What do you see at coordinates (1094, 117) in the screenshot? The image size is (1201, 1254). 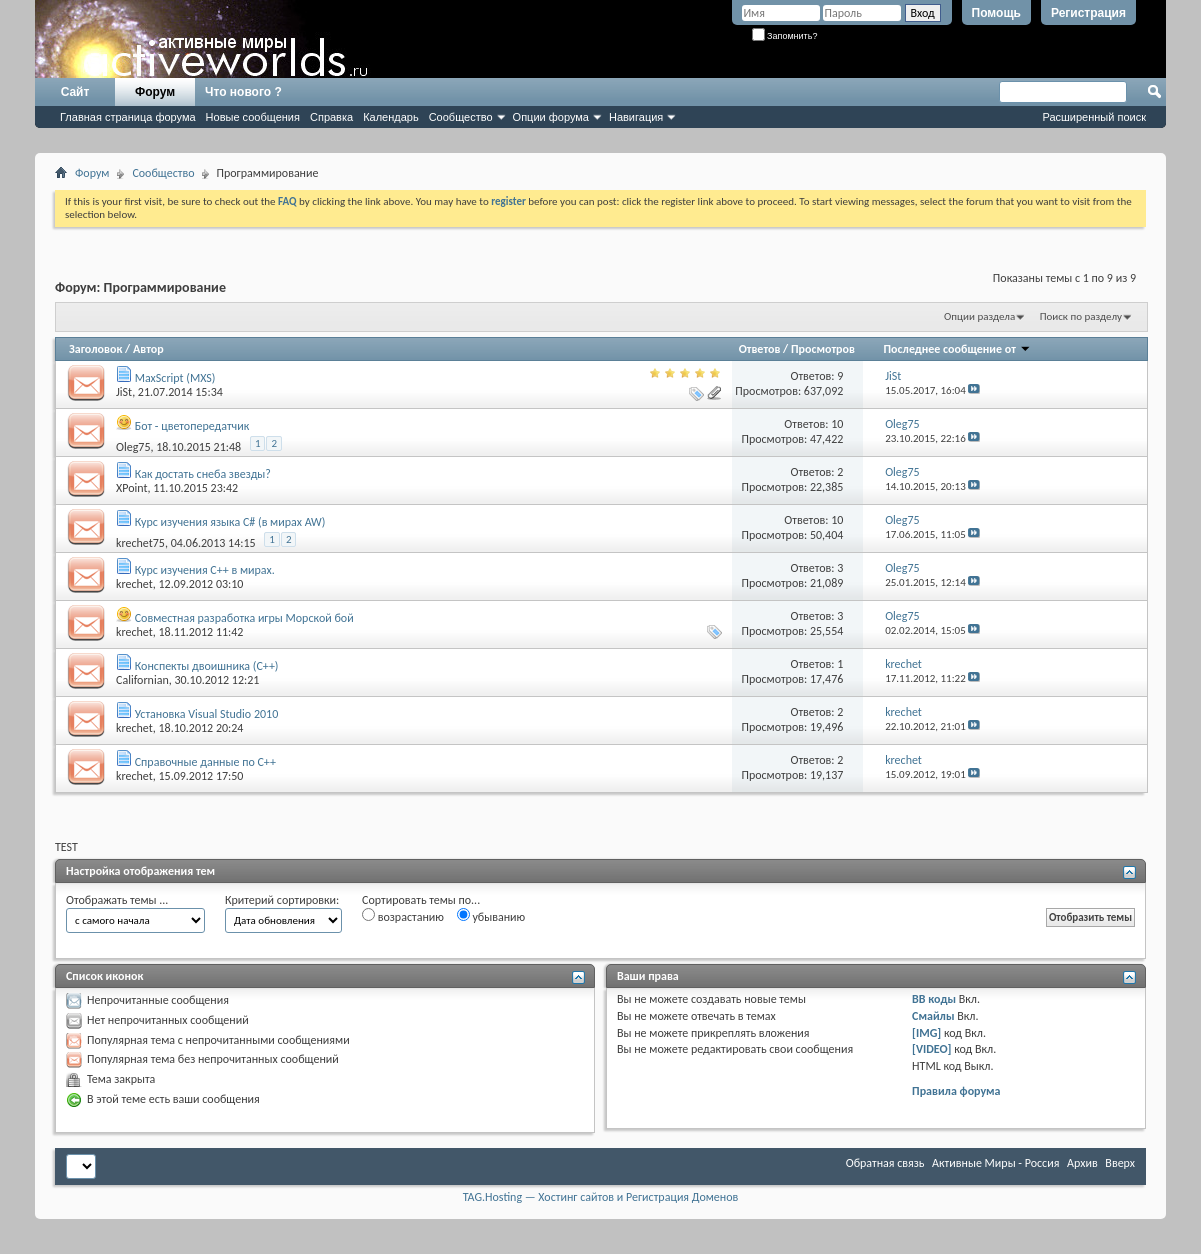 I see `Расширенный поиск` at bounding box center [1094, 117].